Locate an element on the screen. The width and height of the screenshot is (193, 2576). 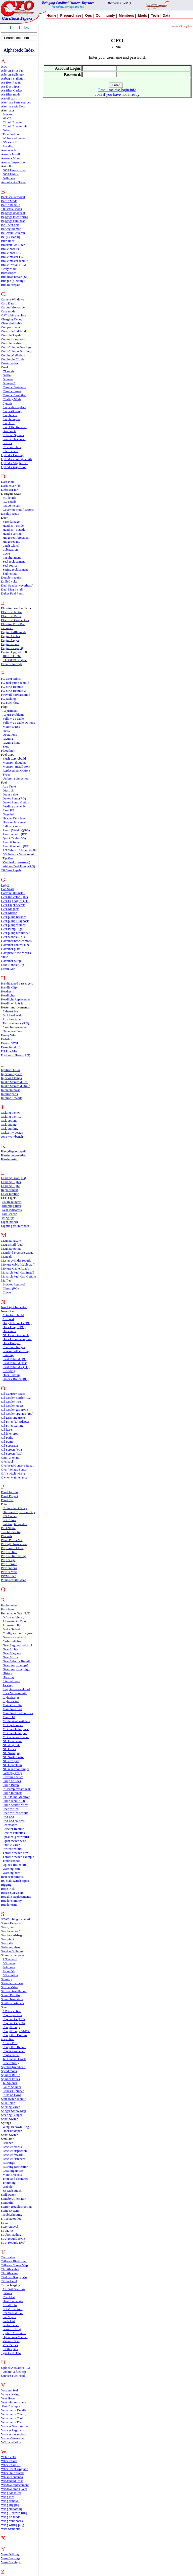
Ops is located at coordinates (88, 15).